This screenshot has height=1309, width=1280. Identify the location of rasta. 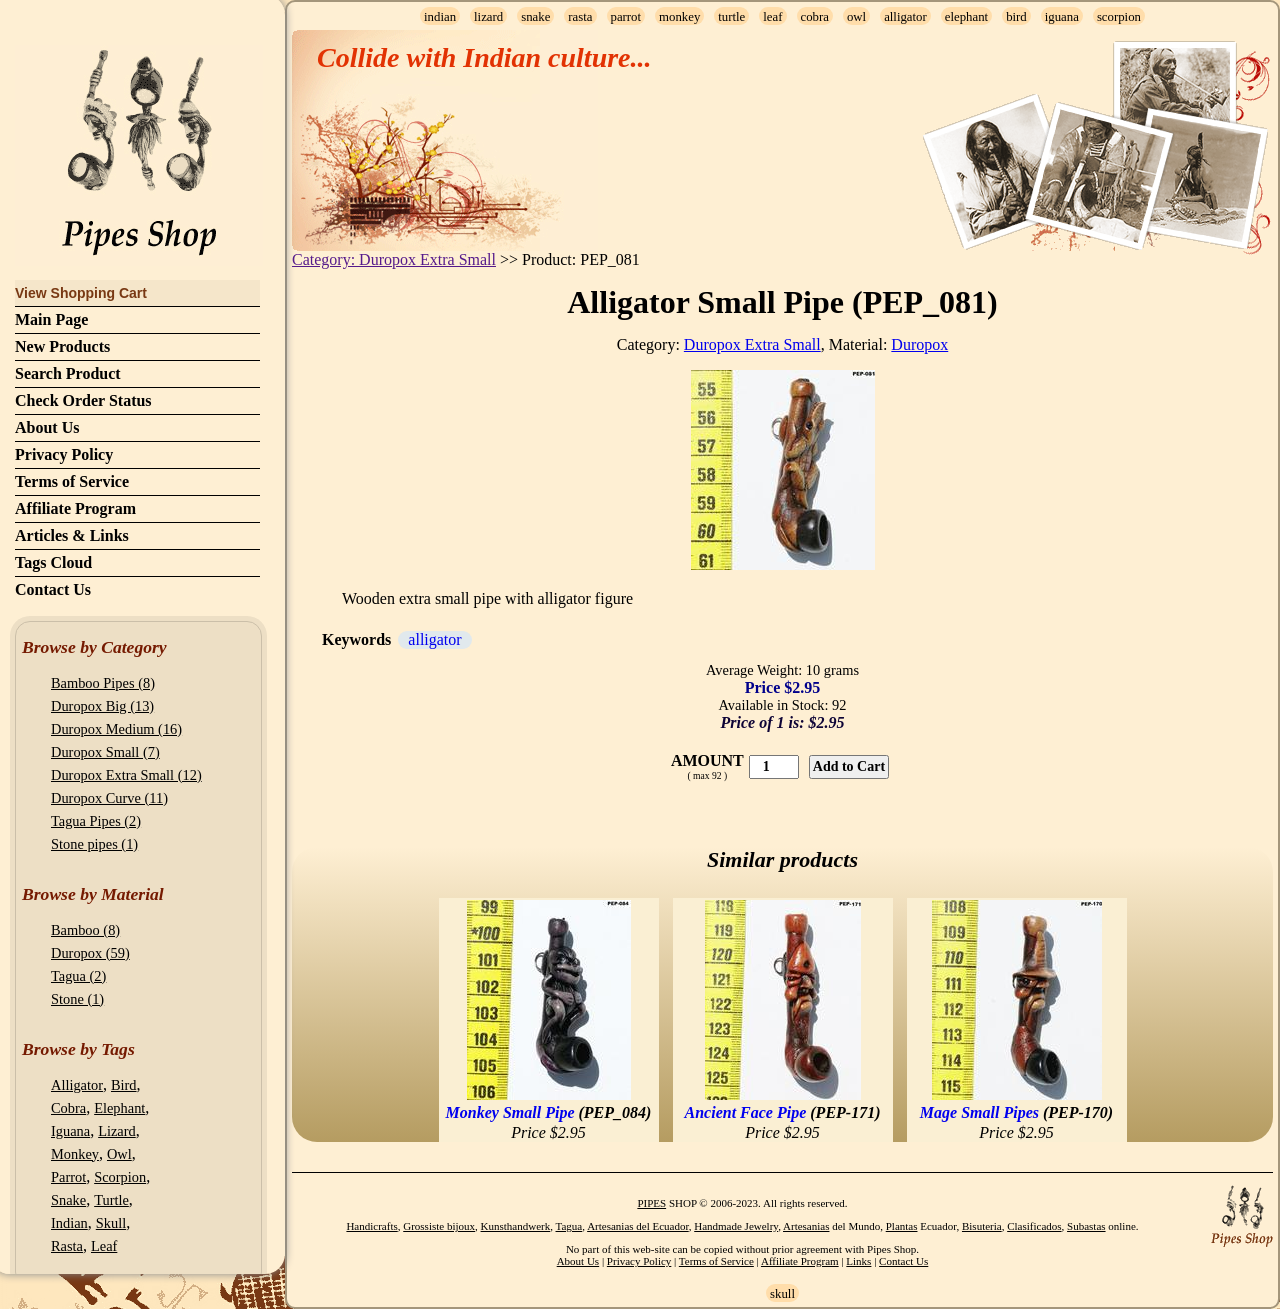
(580, 17).